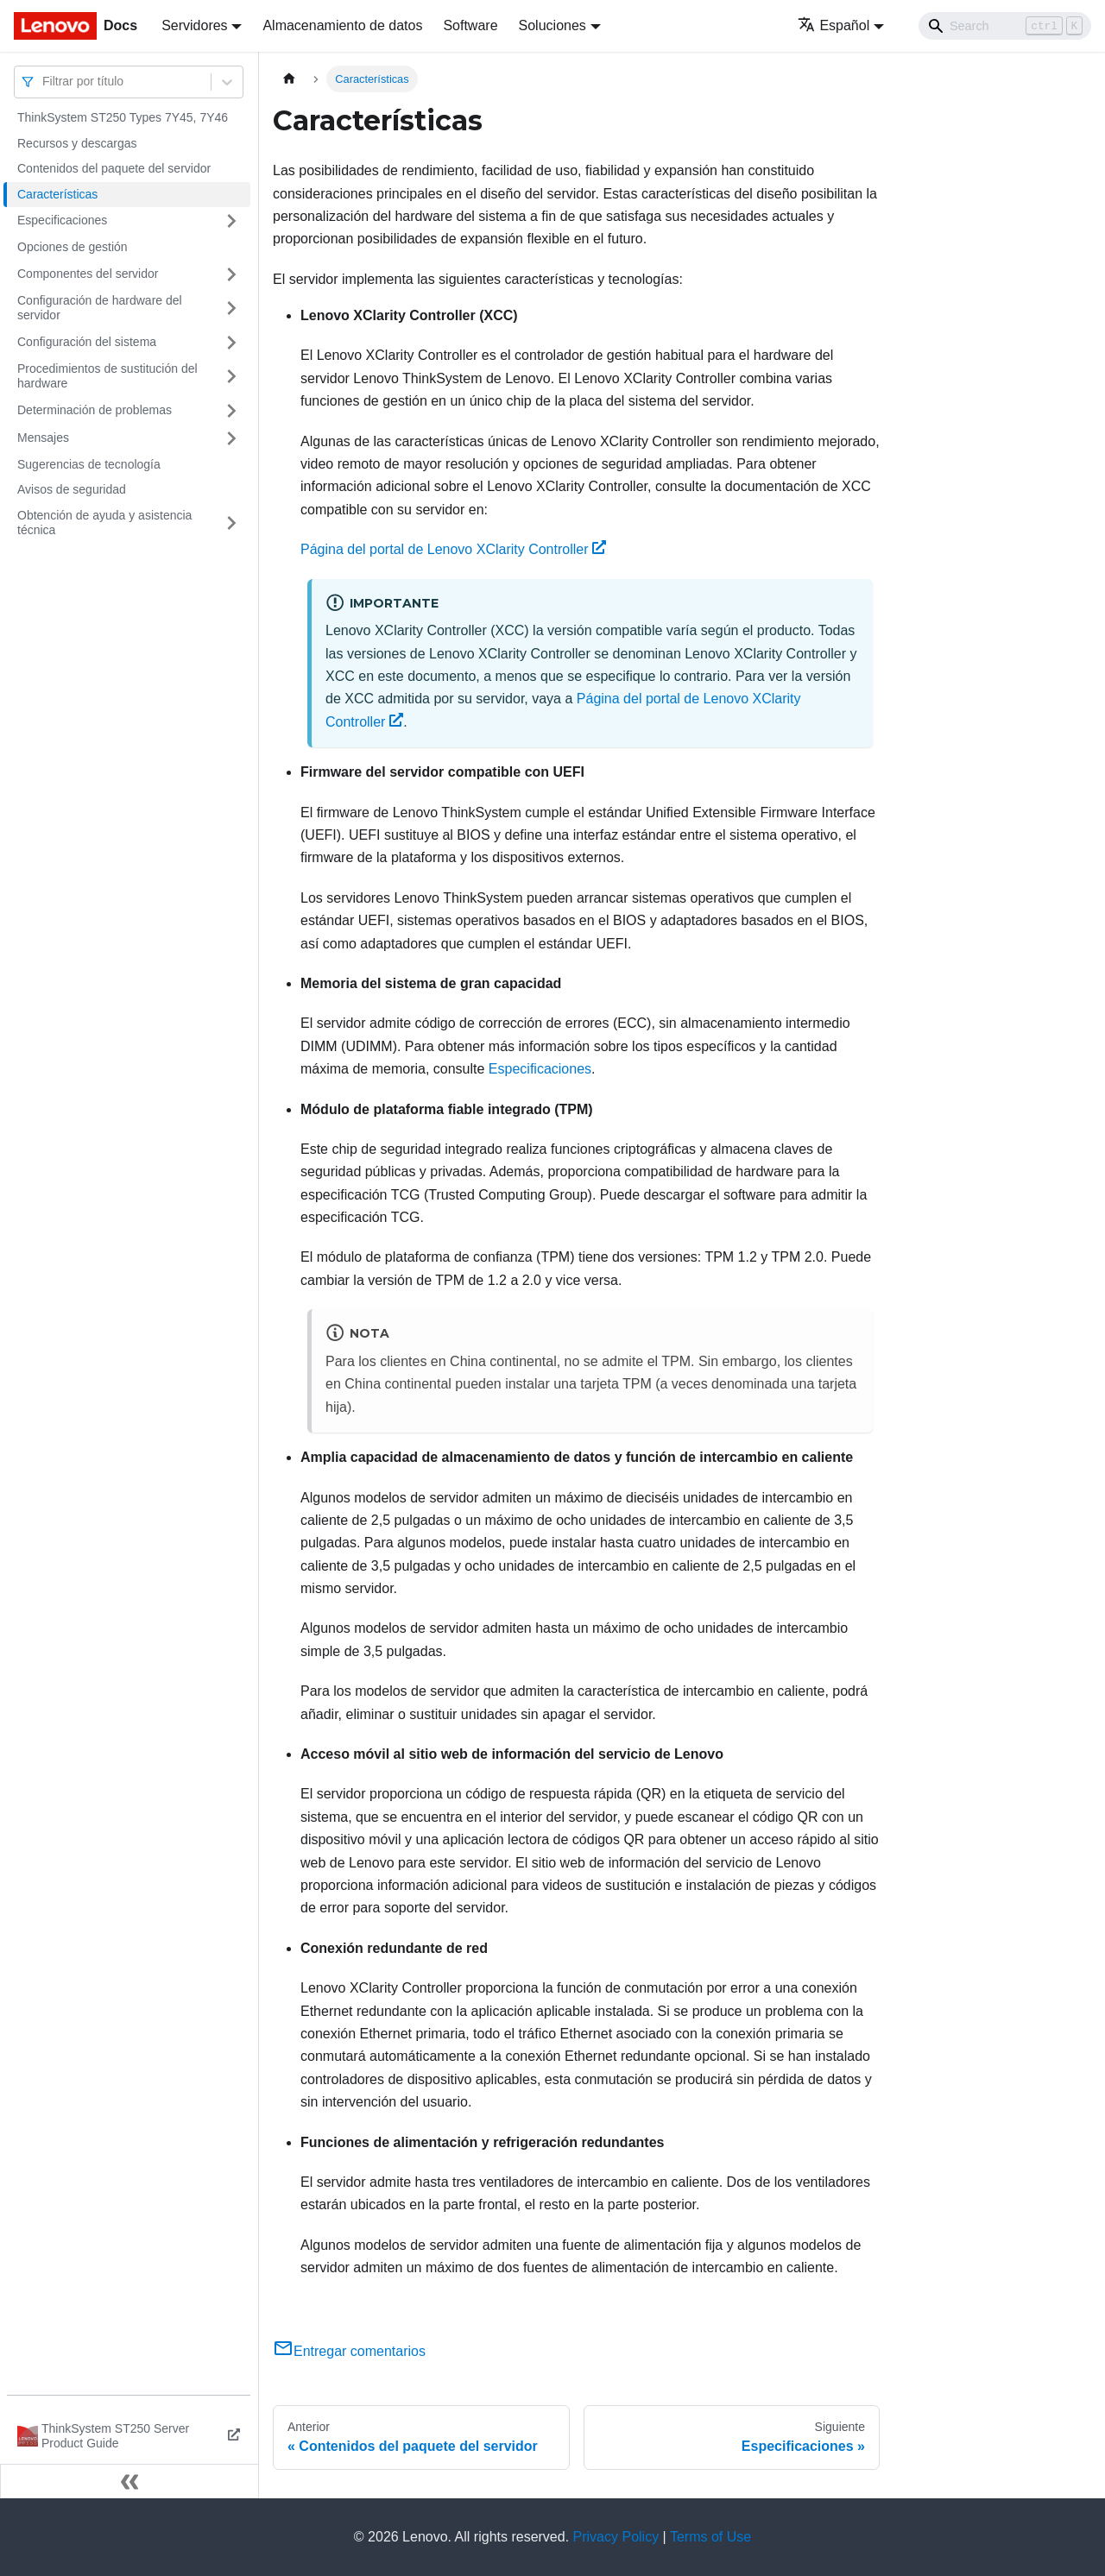  I want to click on ThinkSystem ST250 Types 7Y45, 7Y46, so click(122, 117).